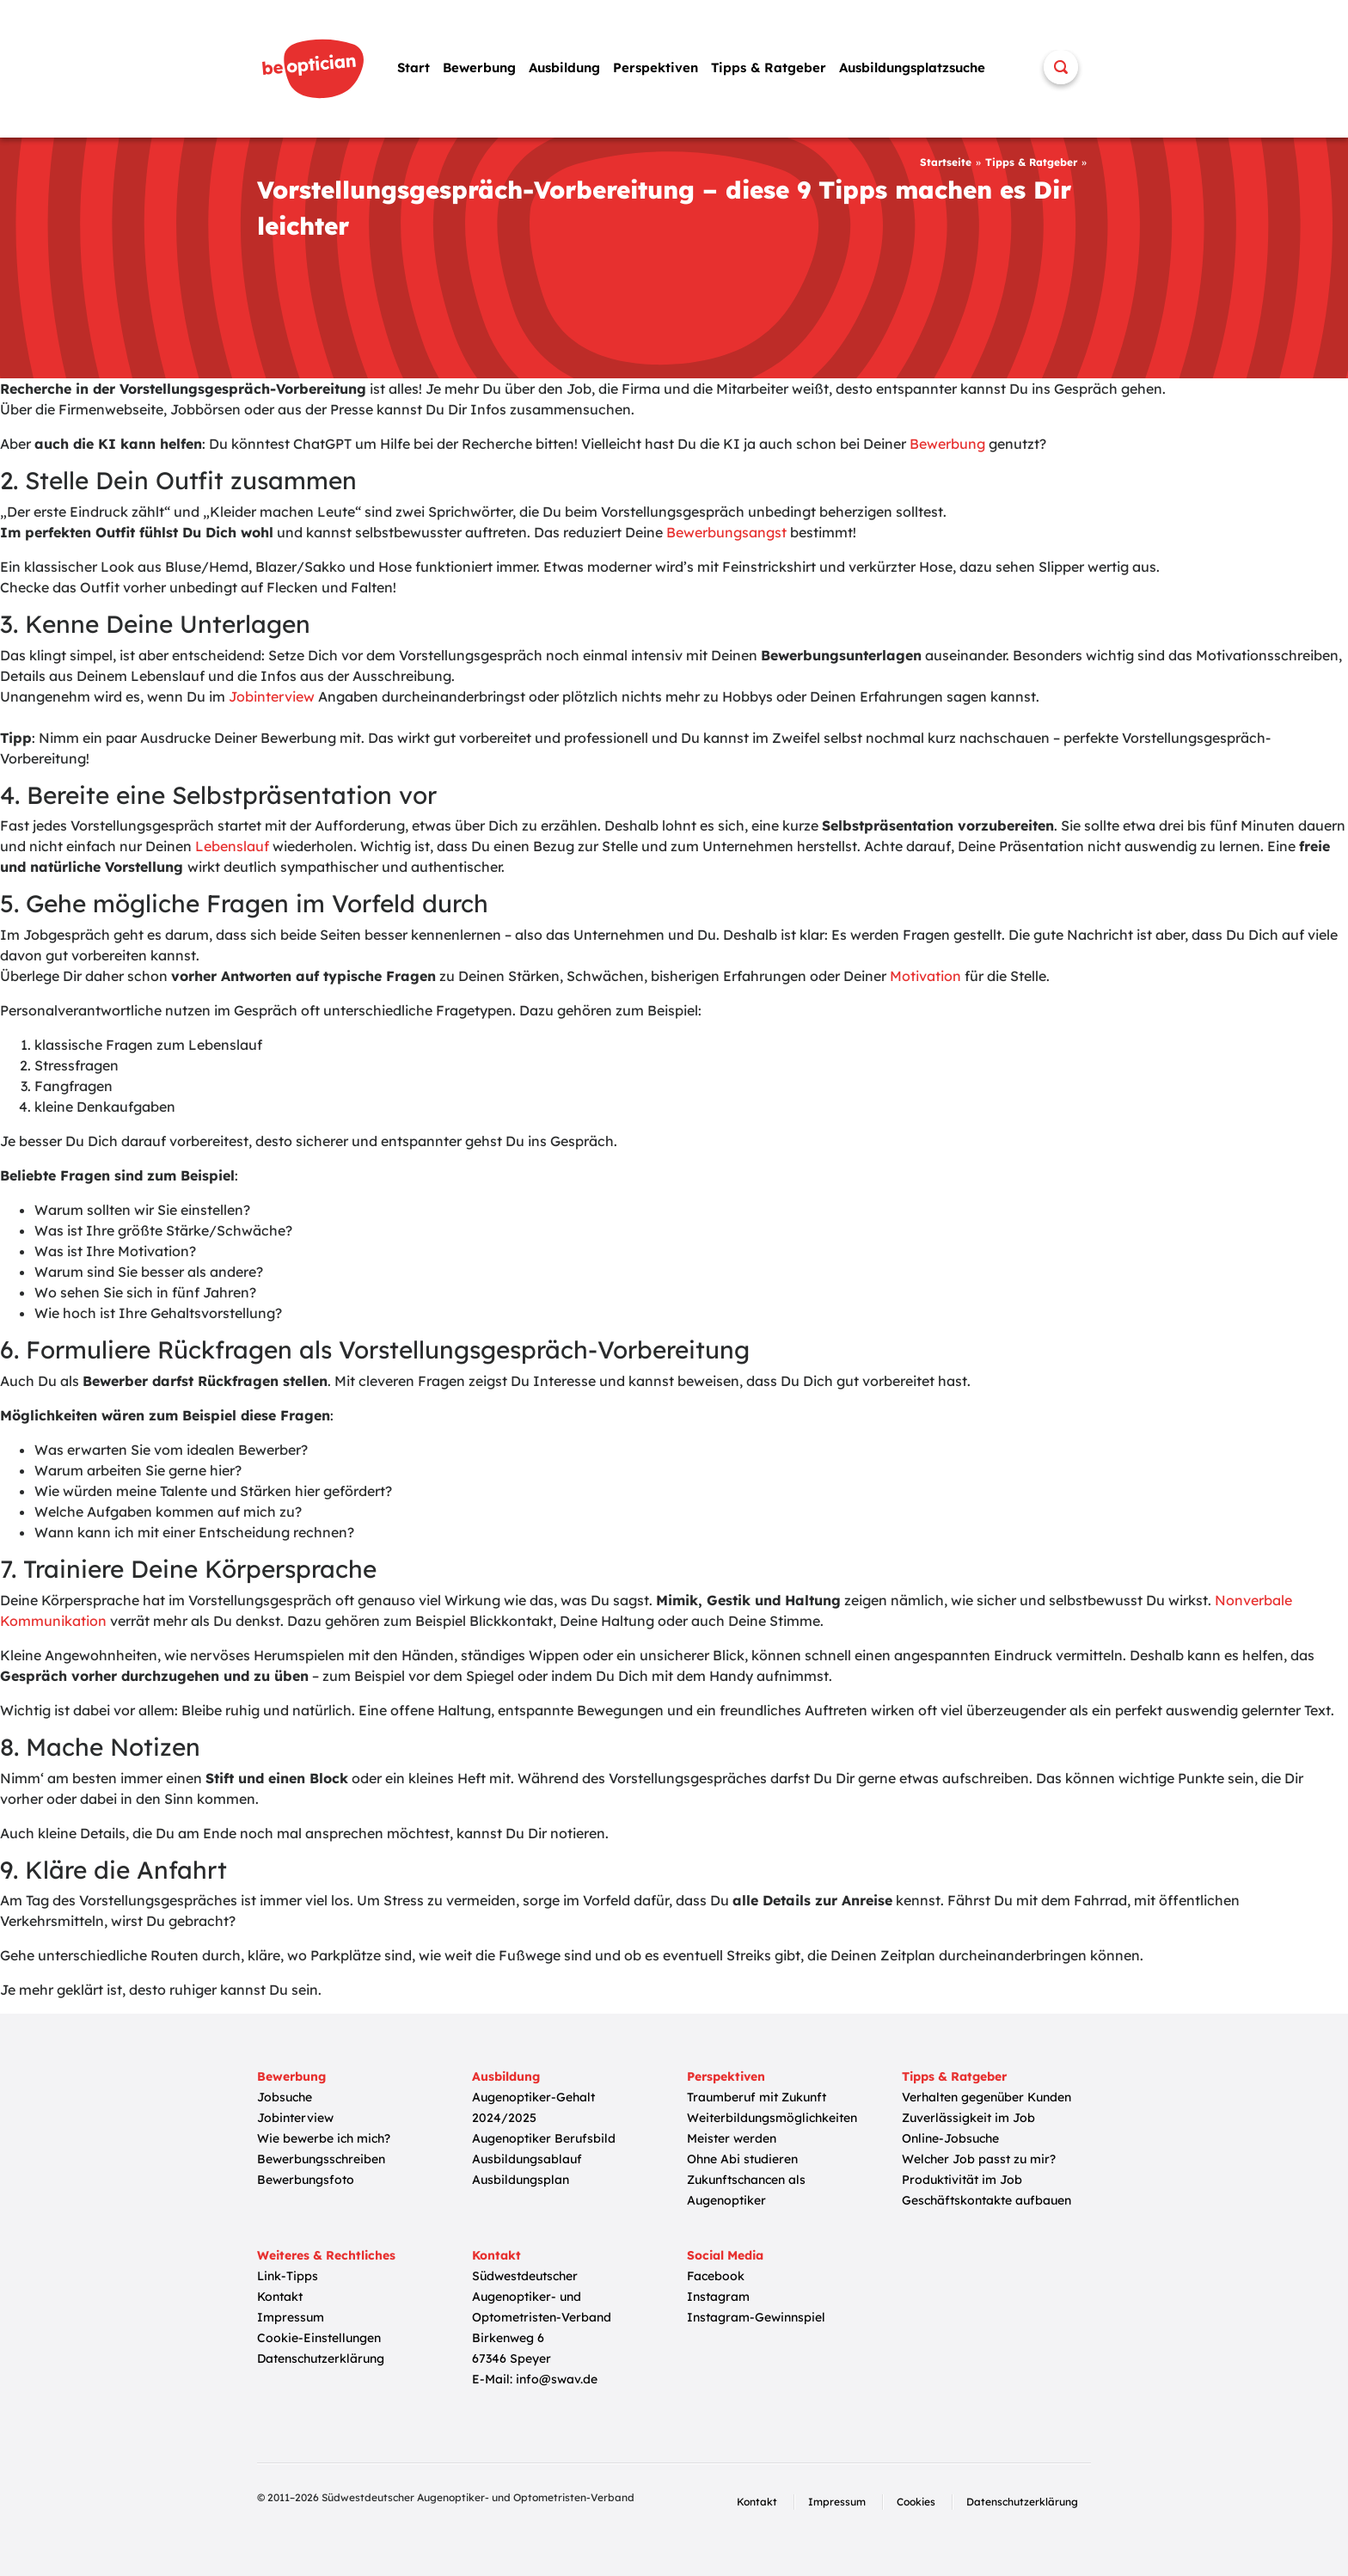 Image resolution: width=1348 pixels, height=2576 pixels. I want to click on Ausbildung, so click(564, 67).